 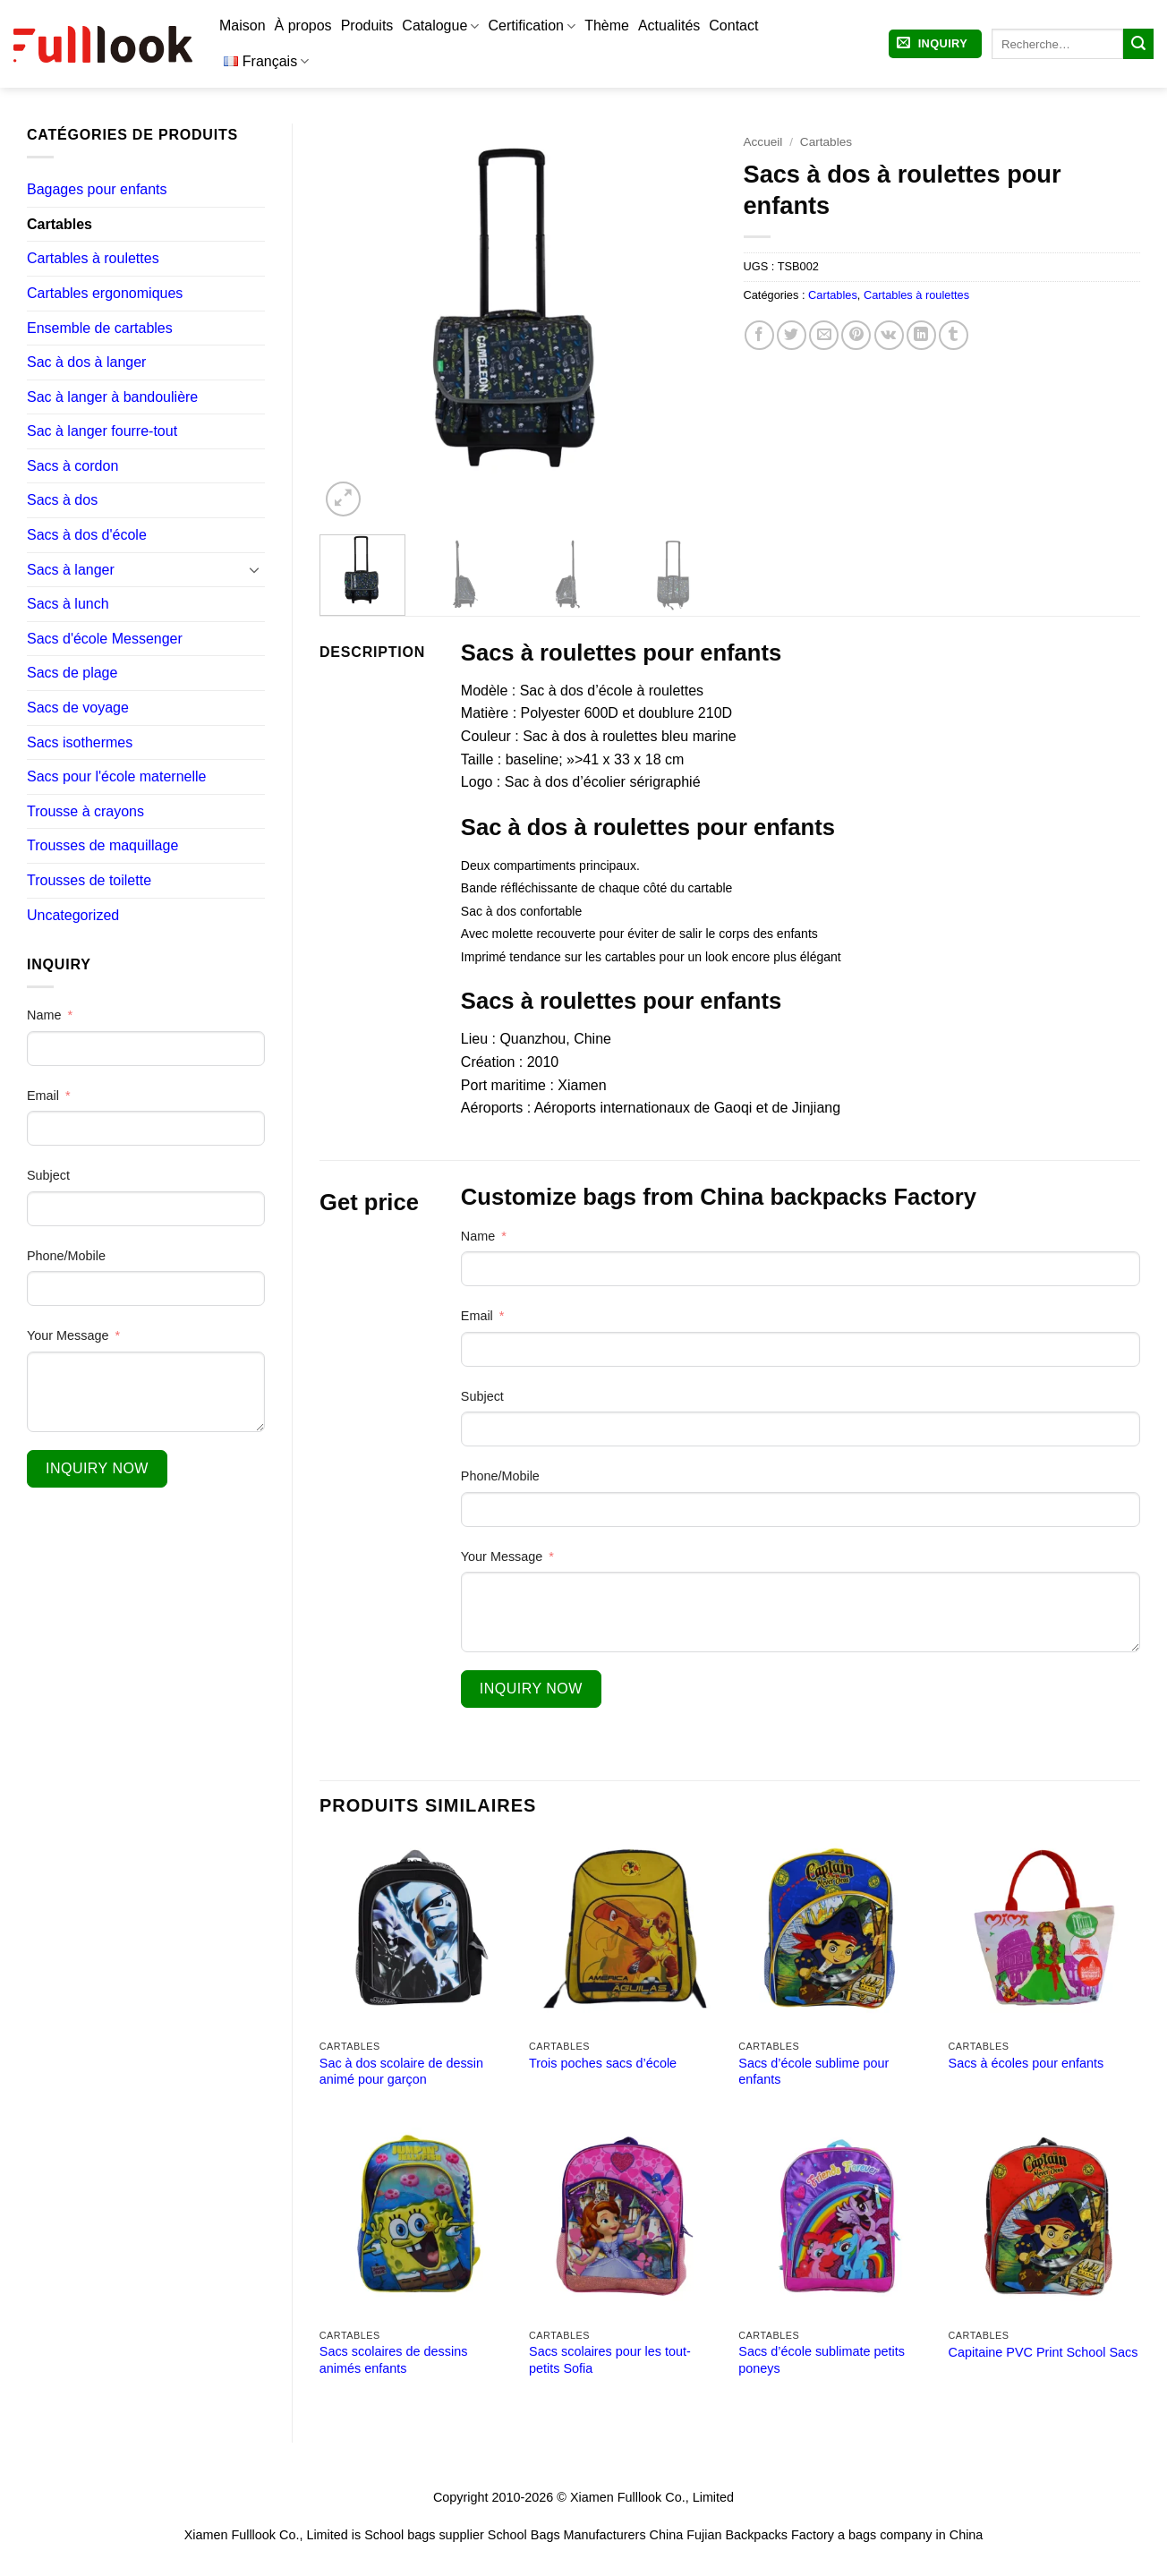 What do you see at coordinates (401, 2071) in the screenshot?
I see `Sac à dos scolaire de dessin animé pour garçon` at bounding box center [401, 2071].